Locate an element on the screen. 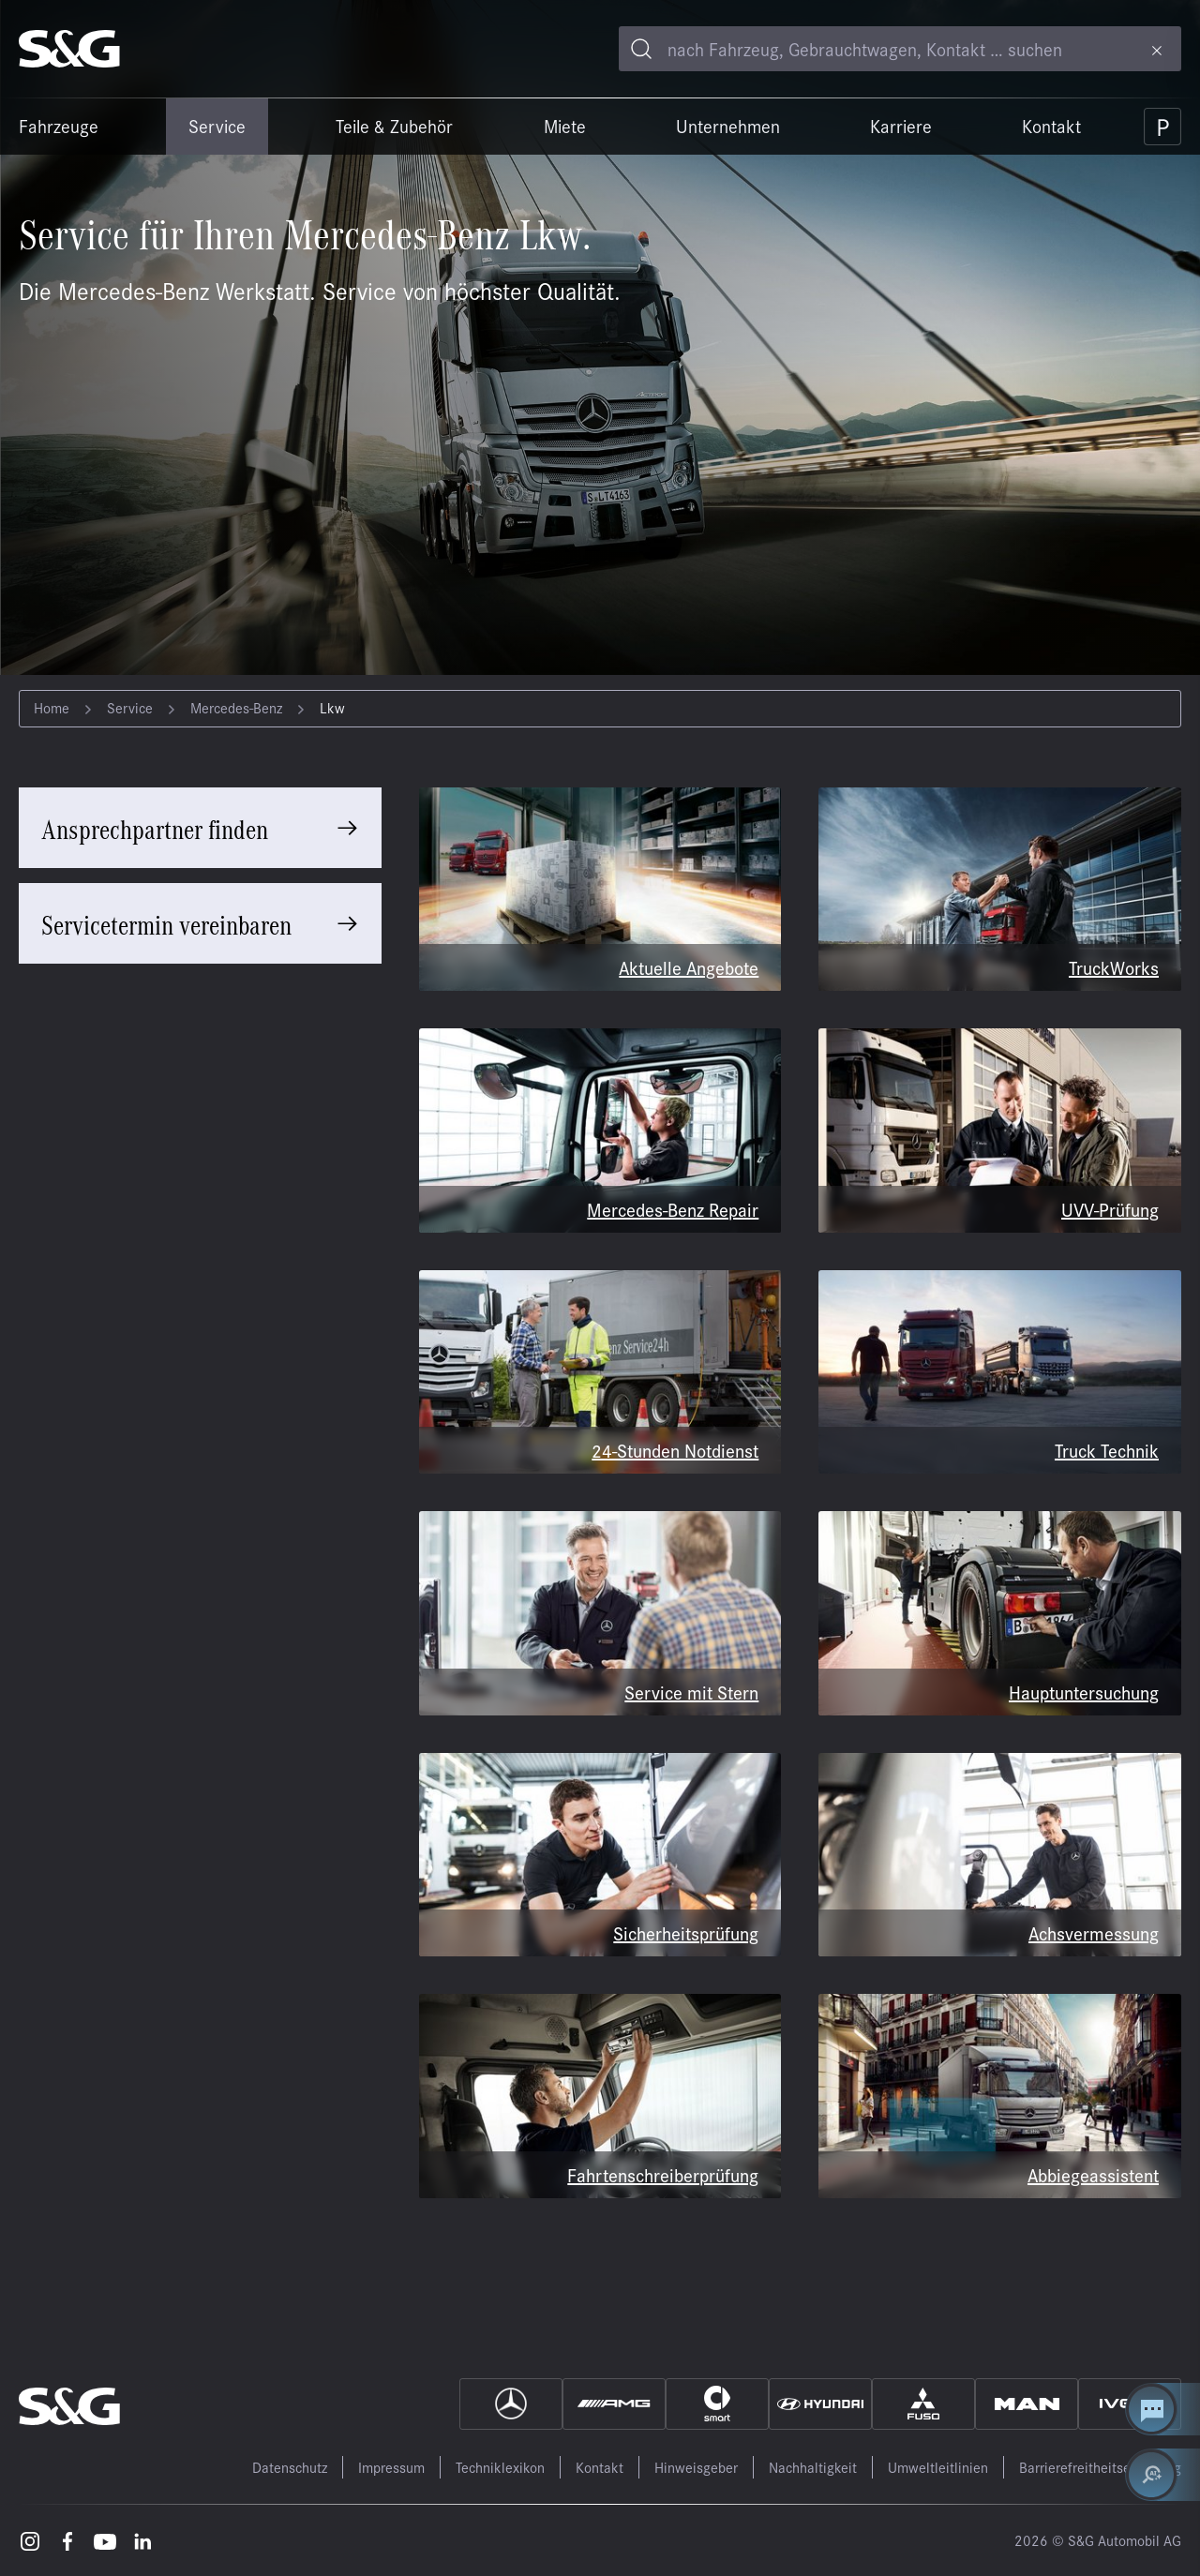 This screenshot has height=2576, width=1200. Truck Technik is located at coordinates (1107, 1449).